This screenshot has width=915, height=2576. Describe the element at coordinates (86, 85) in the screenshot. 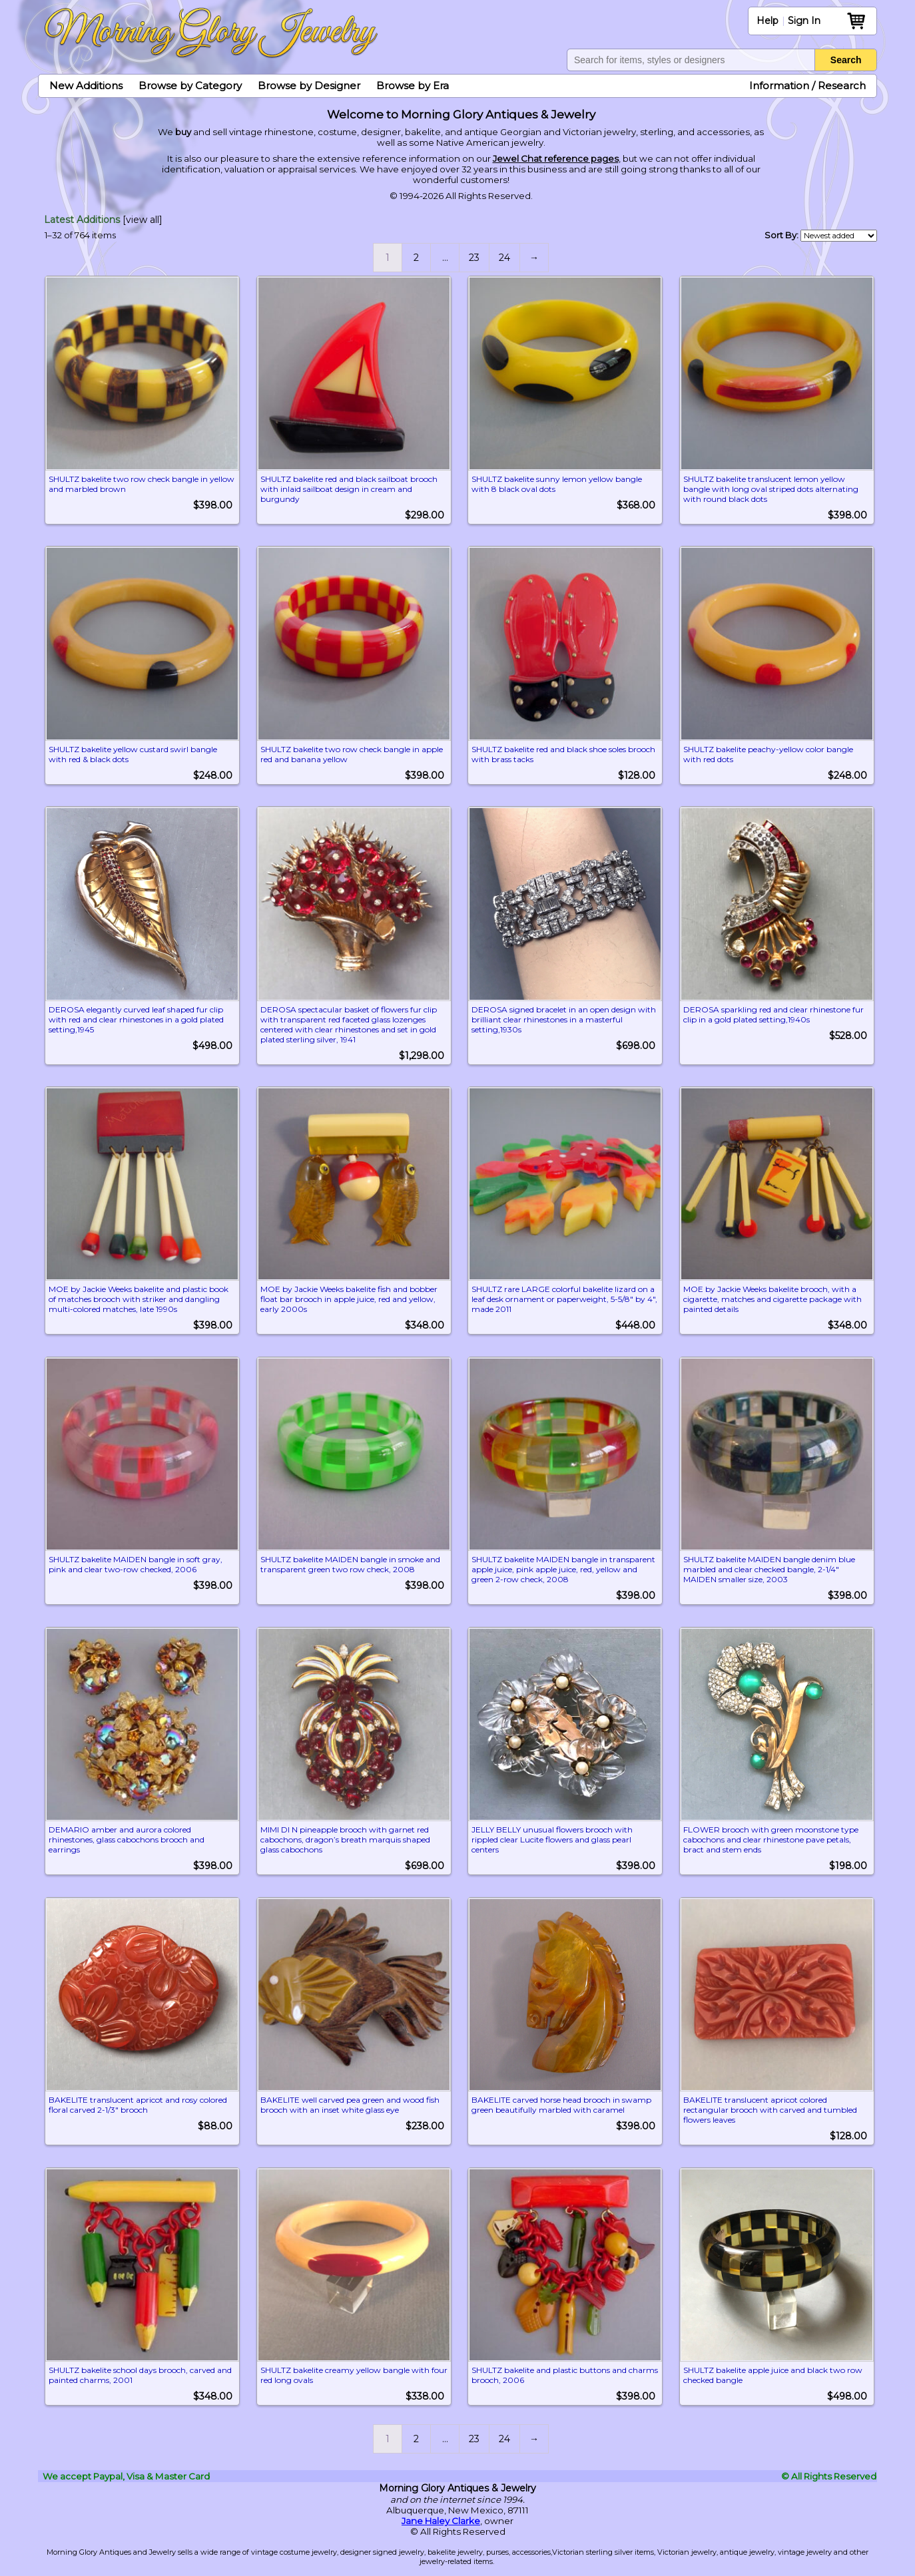

I see `New Additions` at that location.